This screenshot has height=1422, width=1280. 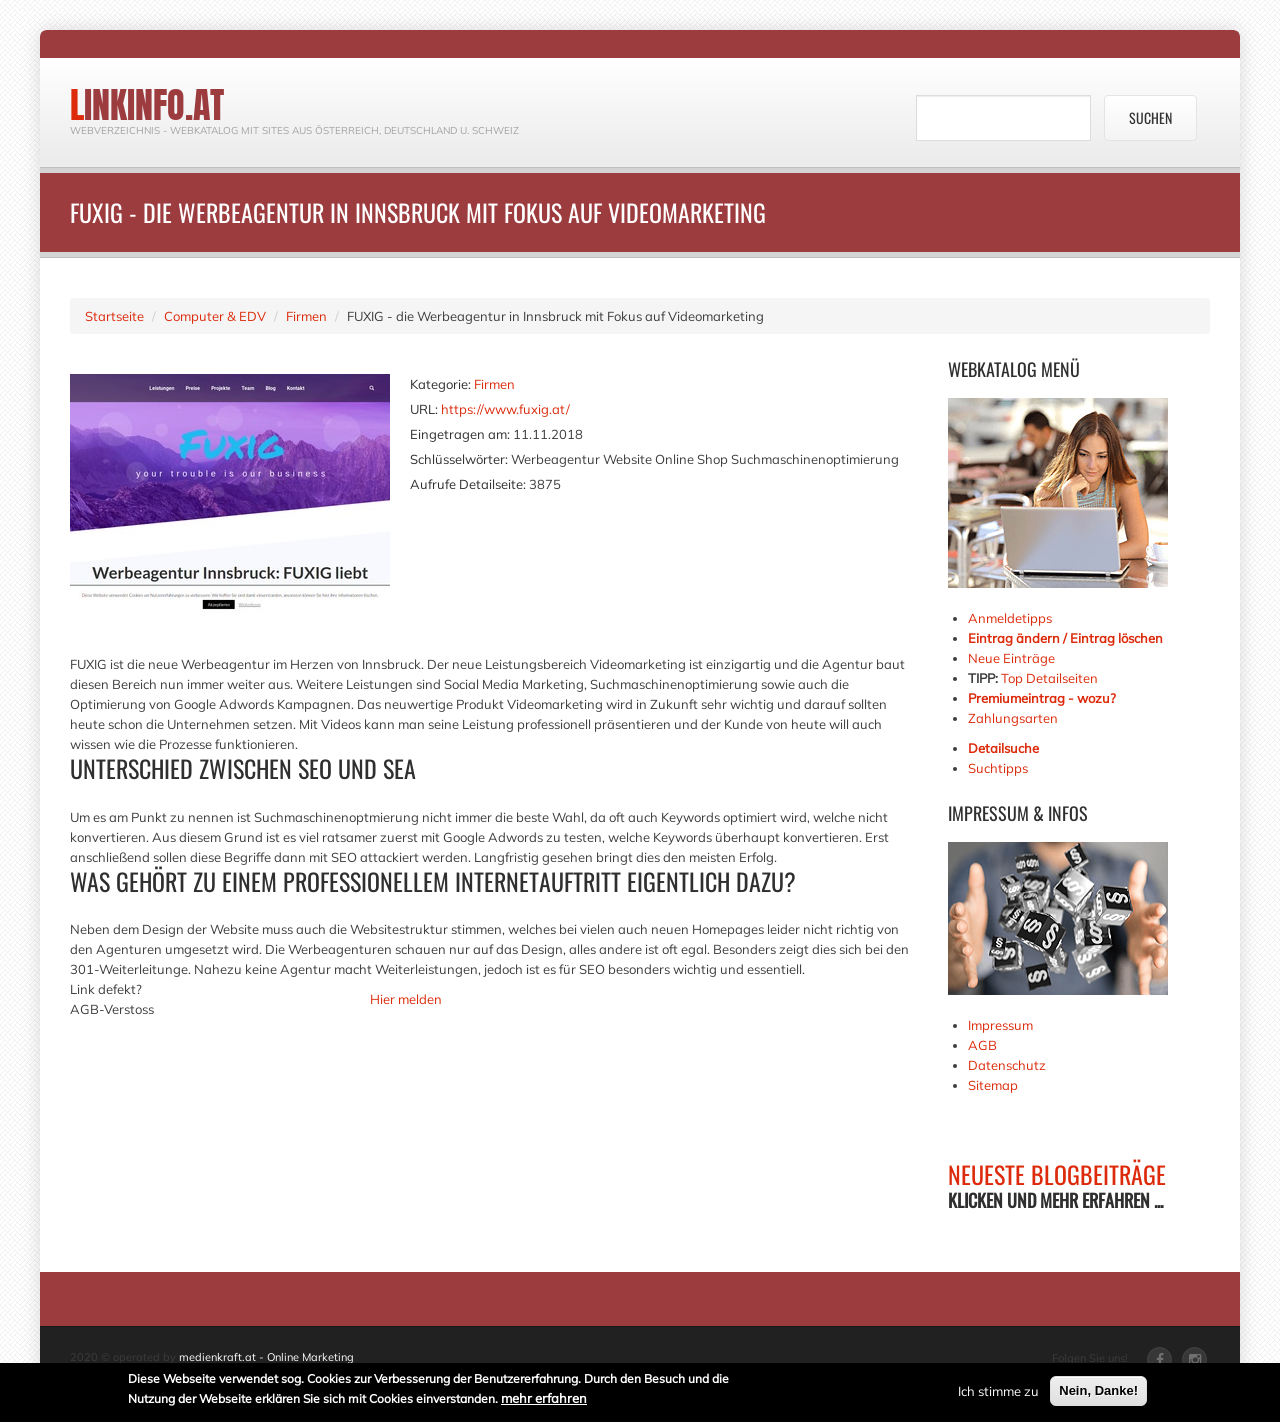 I want to click on Top Detailseiten, so click(x=1049, y=678).